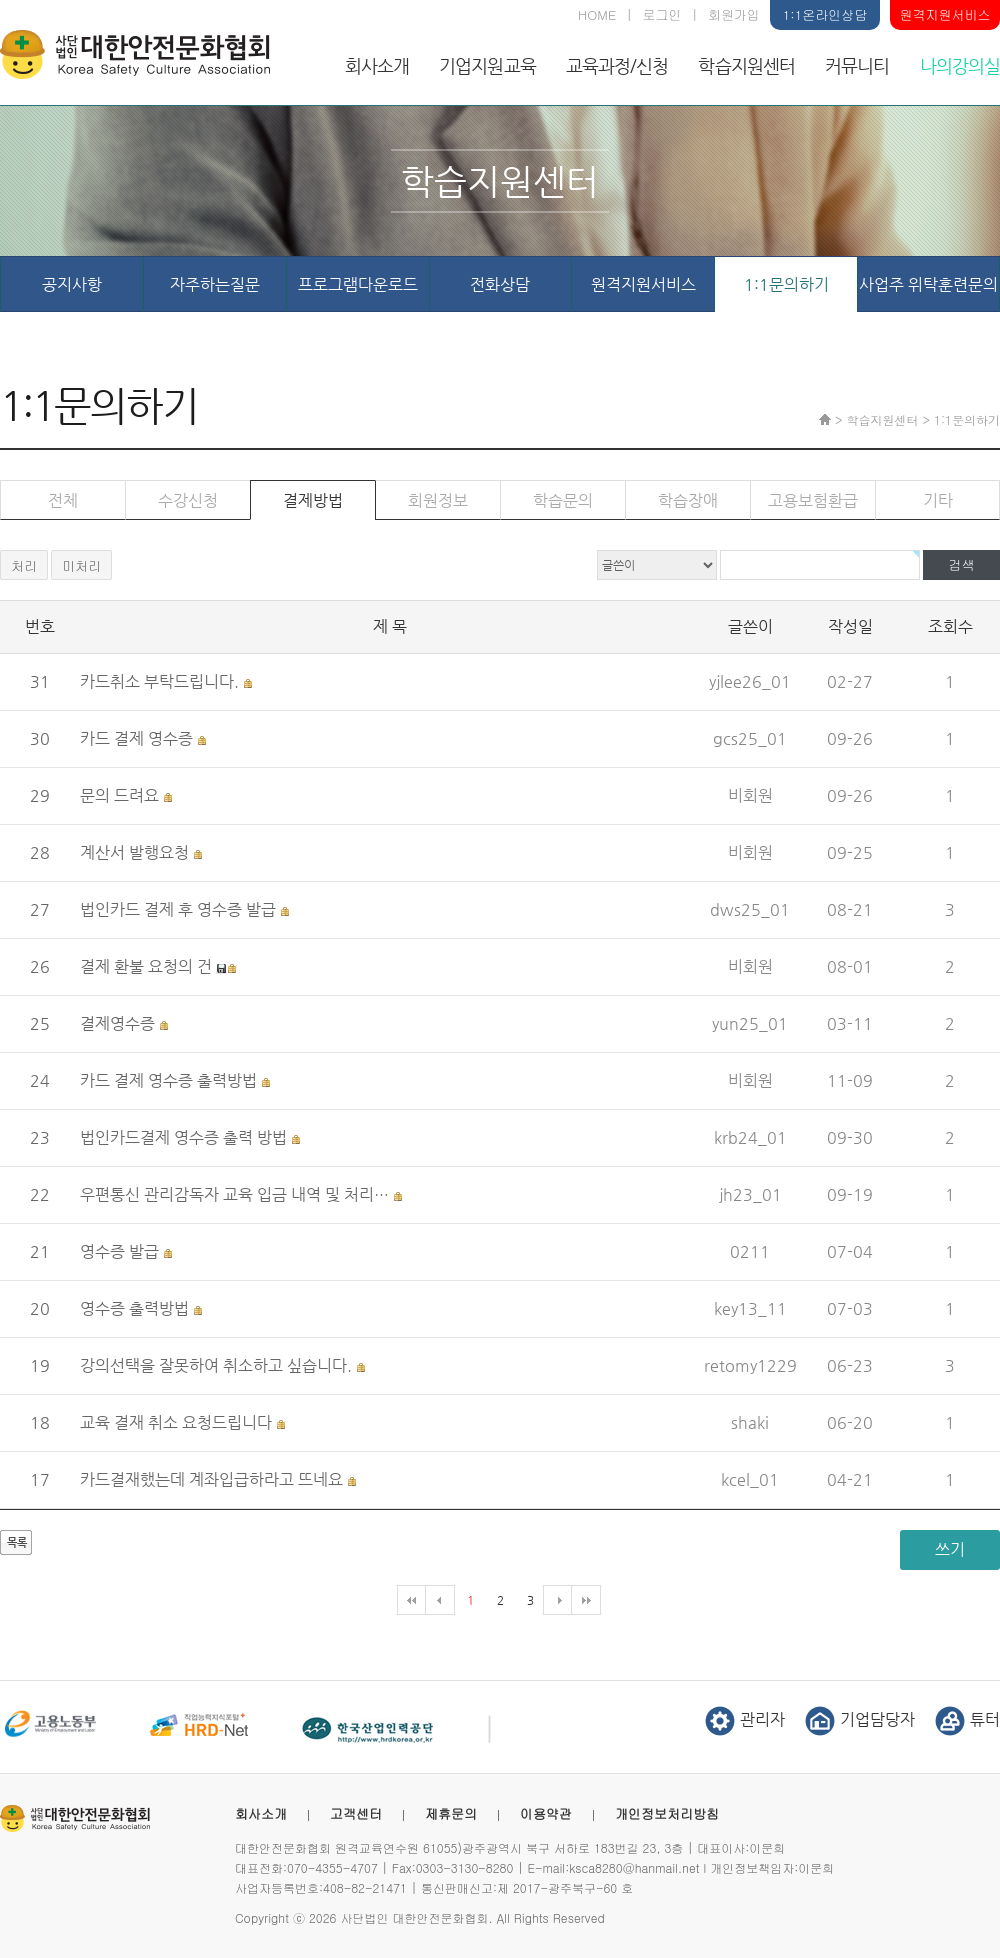 This screenshot has height=1958, width=1000. What do you see at coordinates (146, 966) in the screenshot?
I see `결제 환불 요청의 건` at bounding box center [146, 966].